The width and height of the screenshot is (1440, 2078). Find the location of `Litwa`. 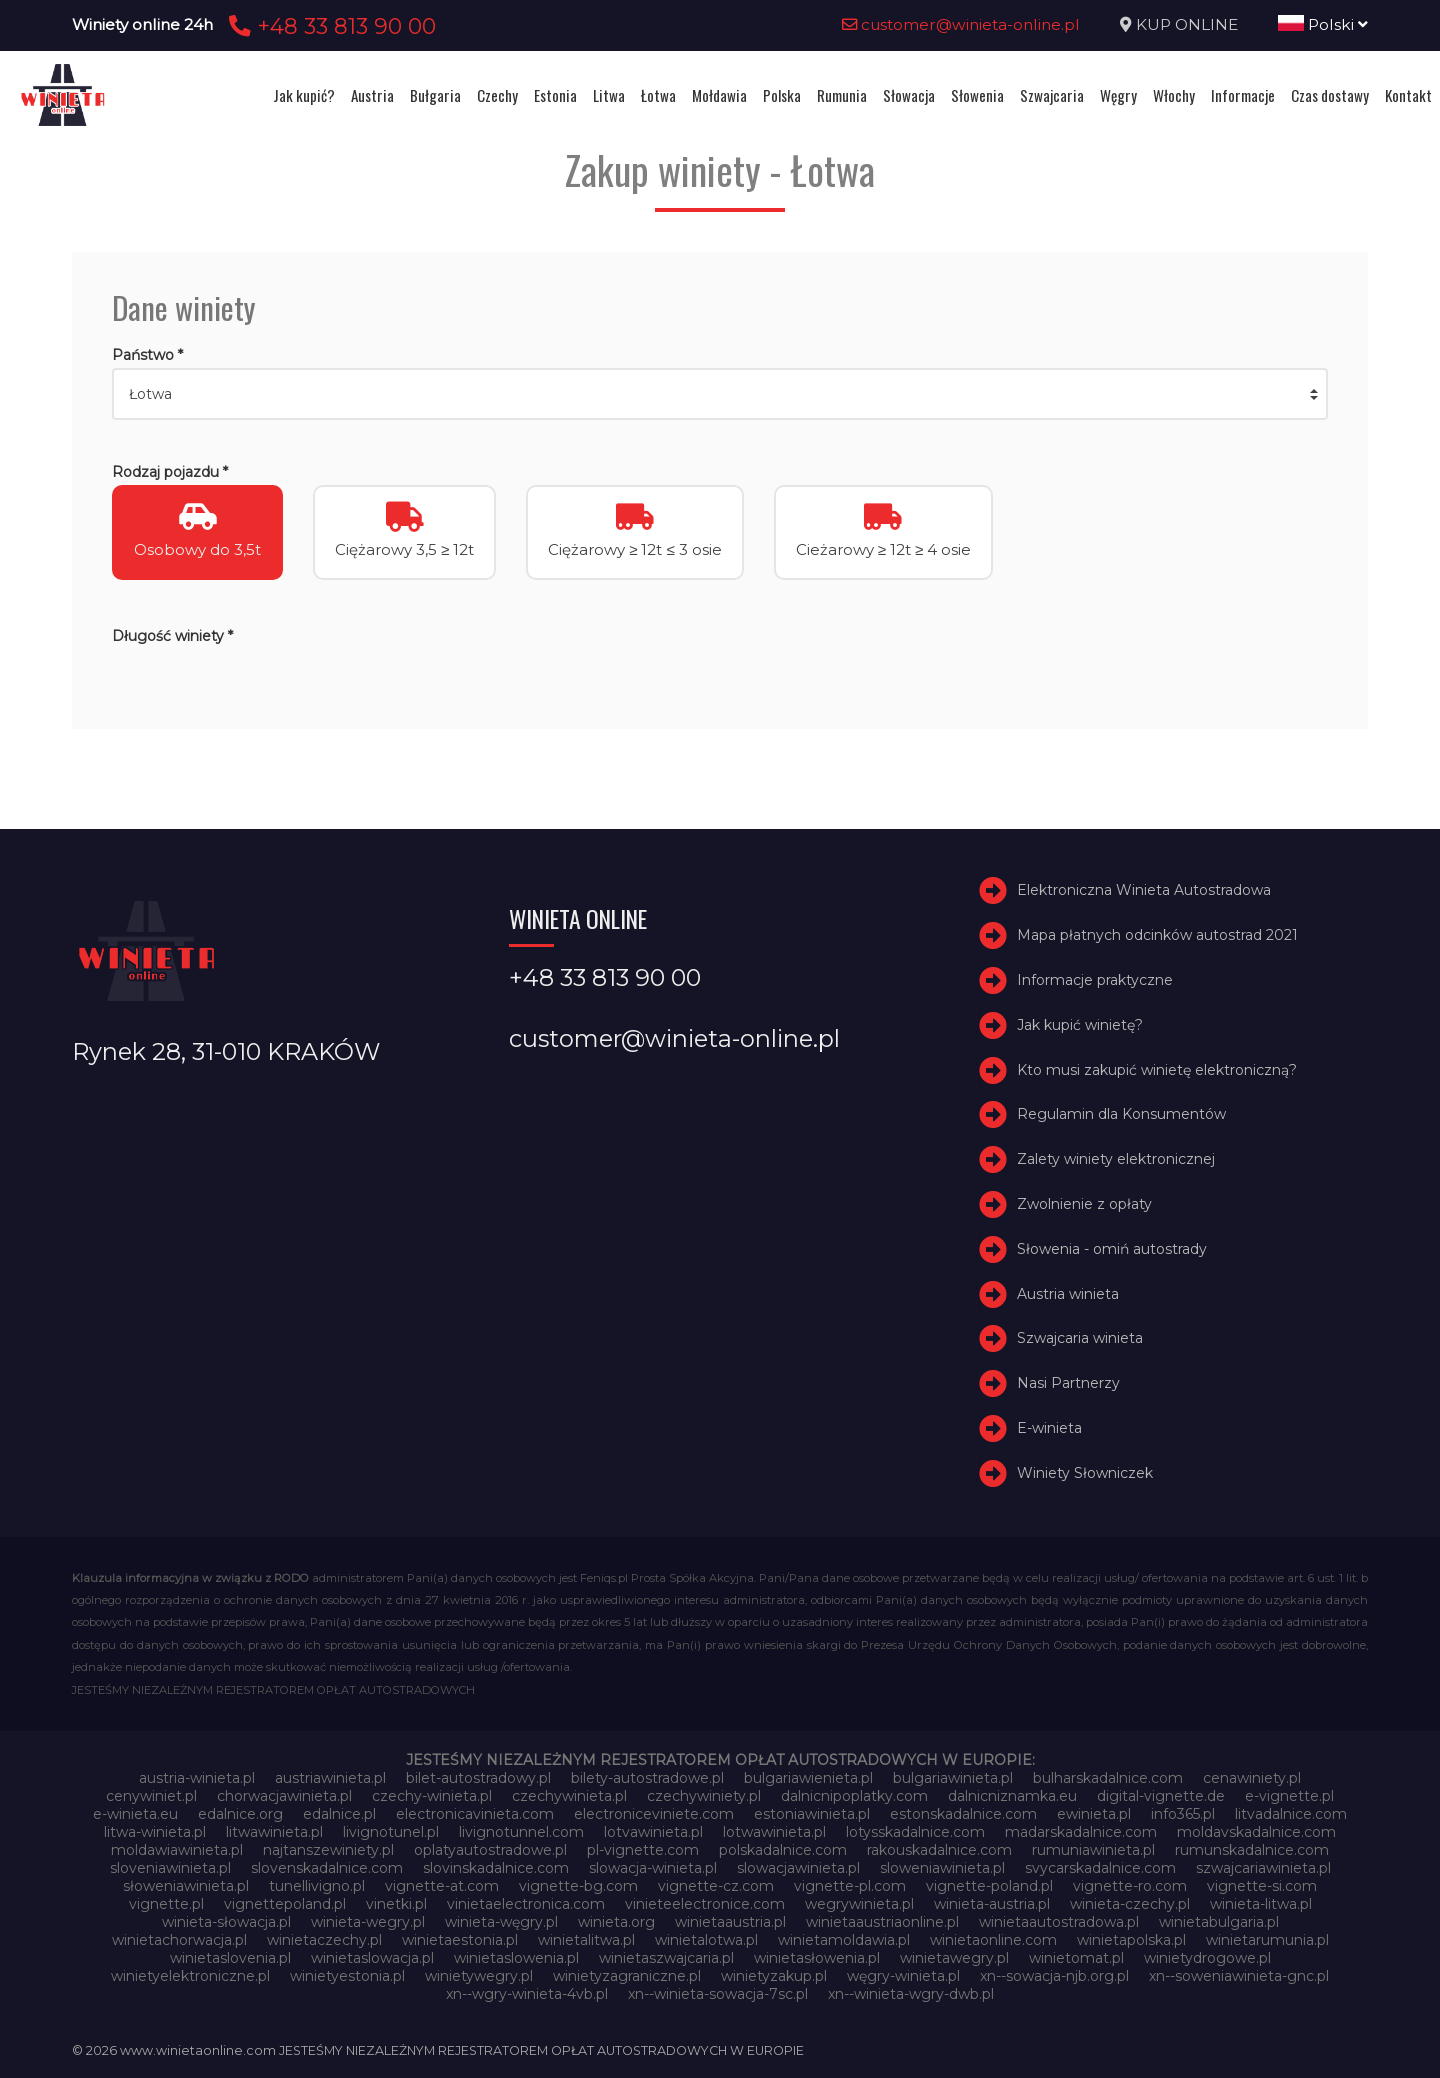

Litwa is located at coordinates (609, 95).